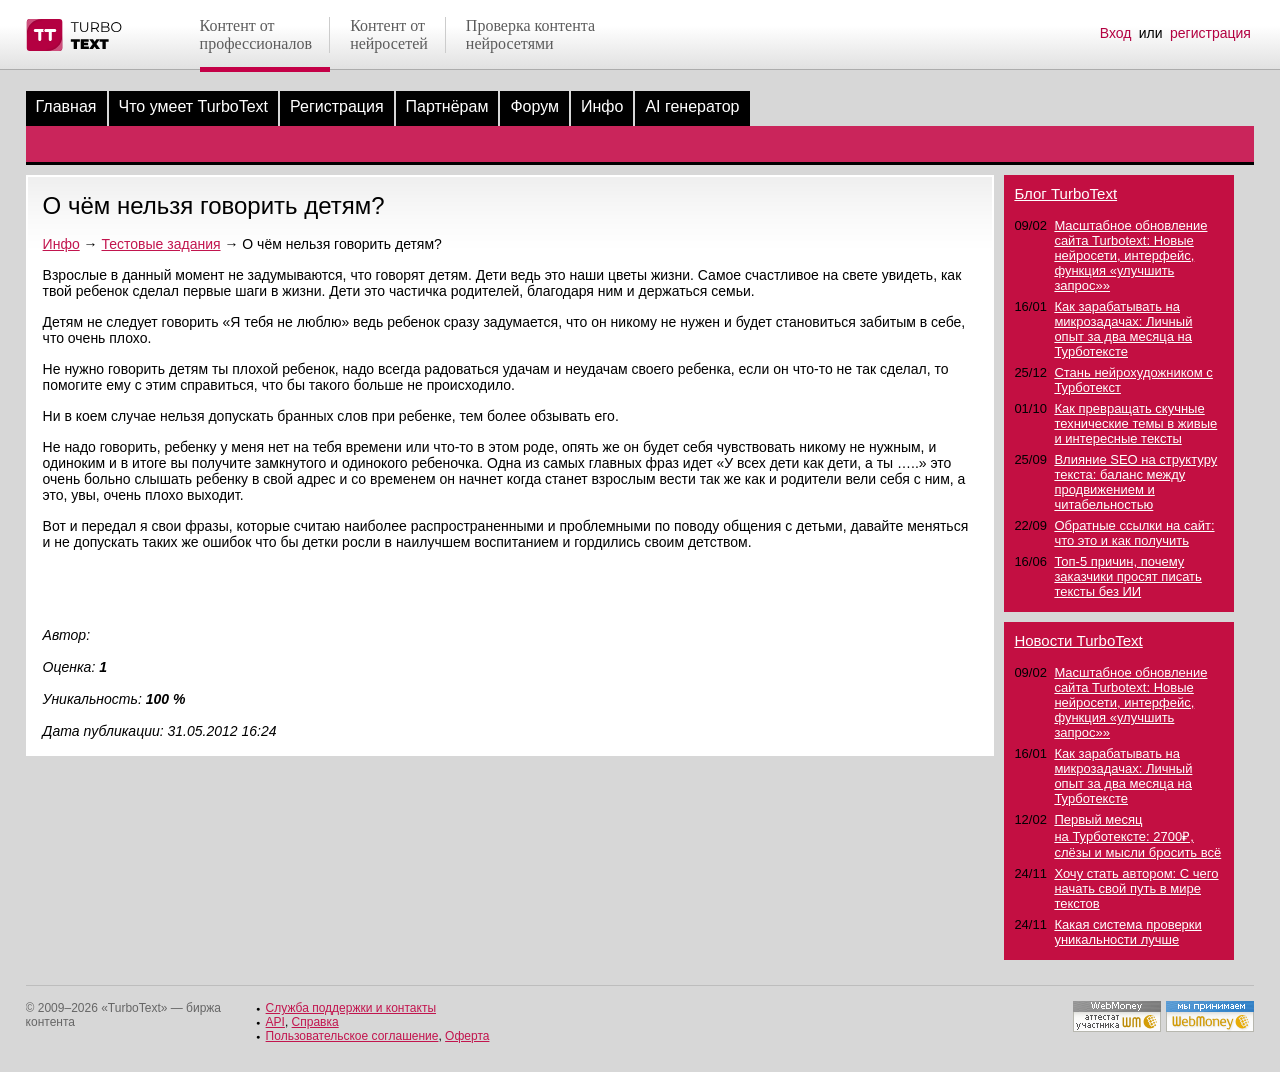 Image resolution: width=1280 pixels, height=1072 pixels. Describe the element at coordinates (160, 244) in the screenshot. I see `Тестовые задания` at that location.